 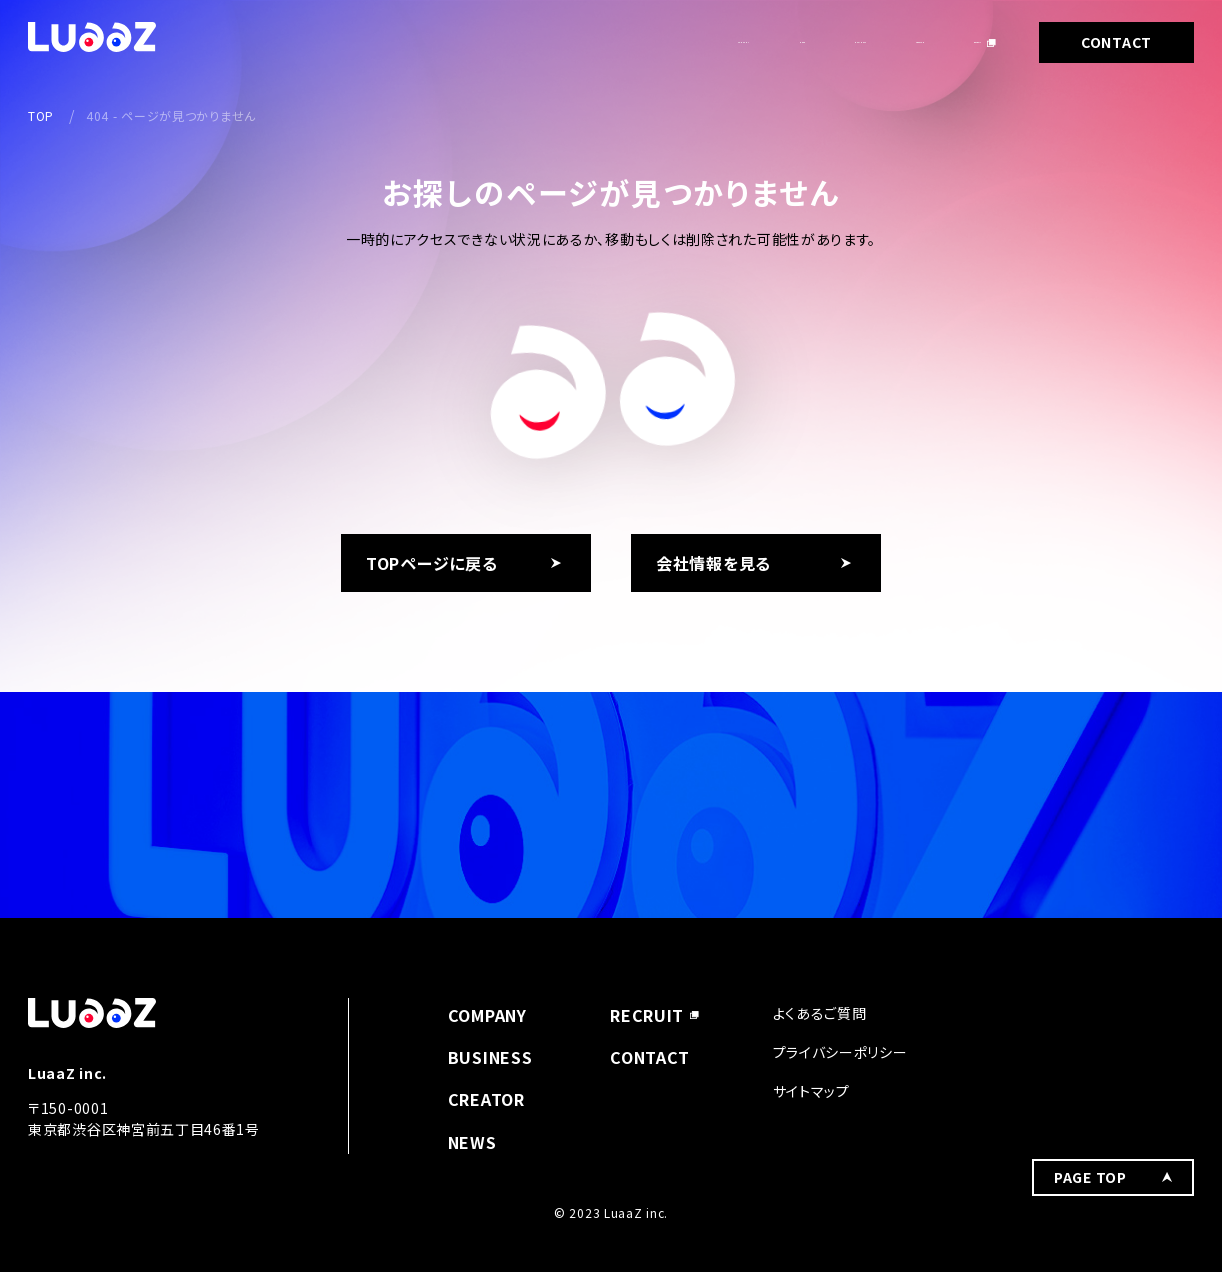 I want to click on プライバシーポリシー, so click(x=840, y=1052).